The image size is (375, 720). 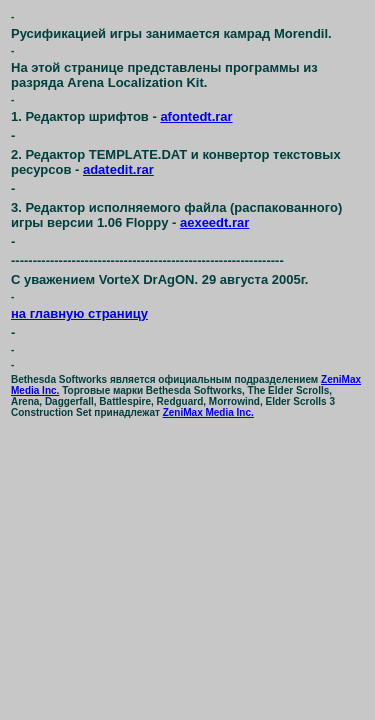 I want to click on adatedit.rar, so click(x=118, y=169).